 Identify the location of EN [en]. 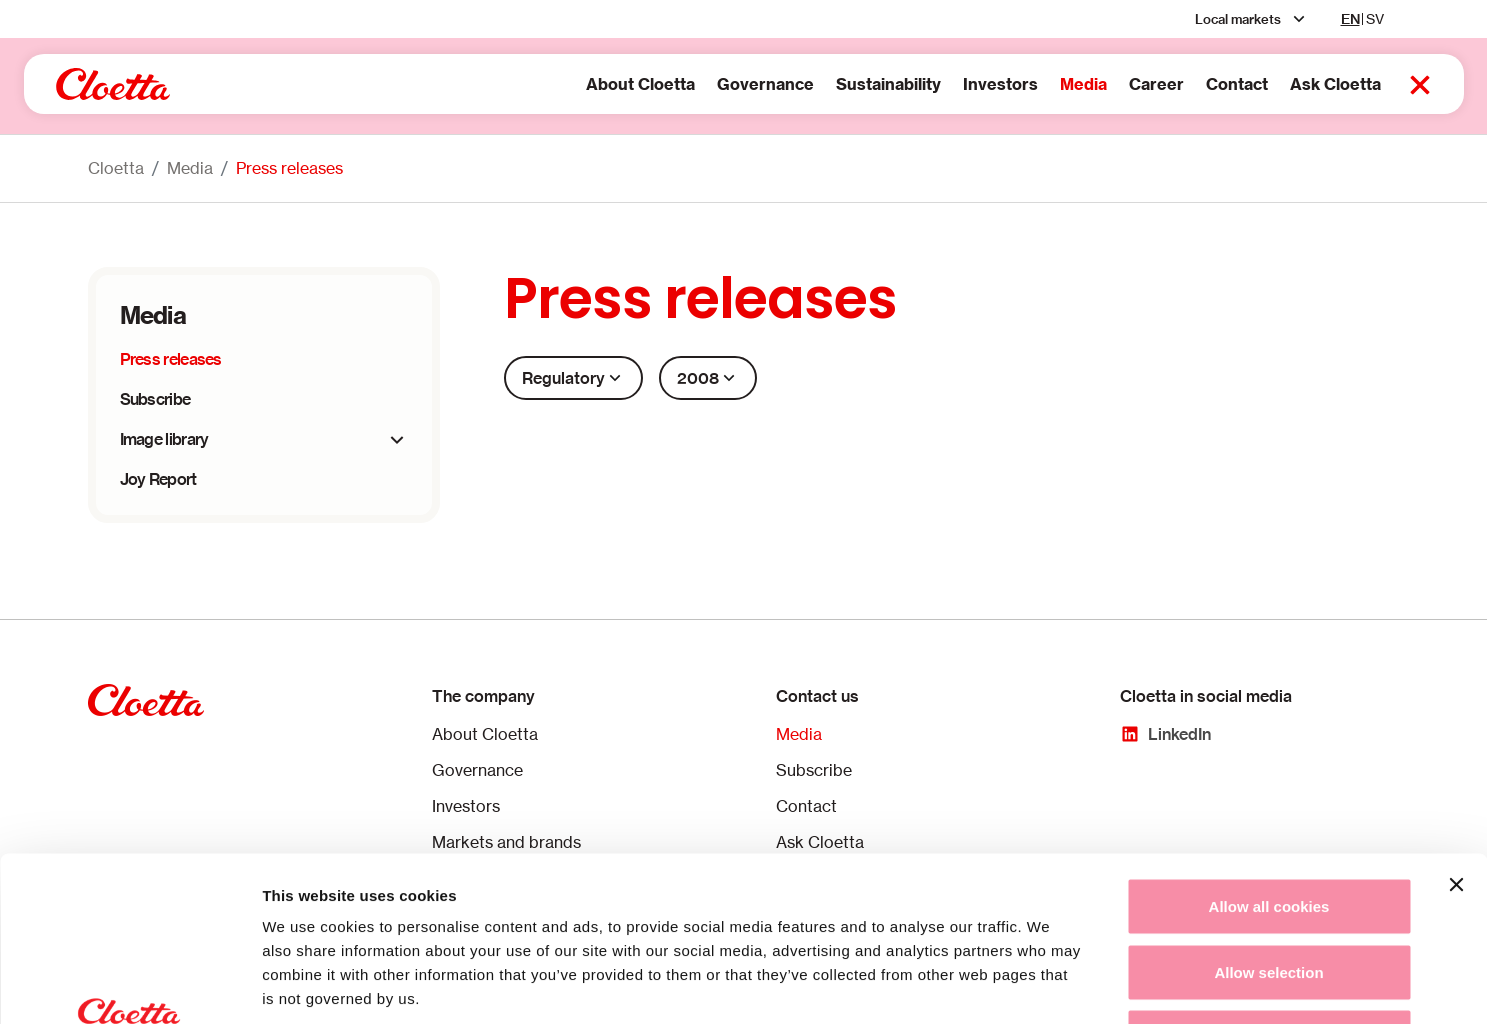
(1350, 19).